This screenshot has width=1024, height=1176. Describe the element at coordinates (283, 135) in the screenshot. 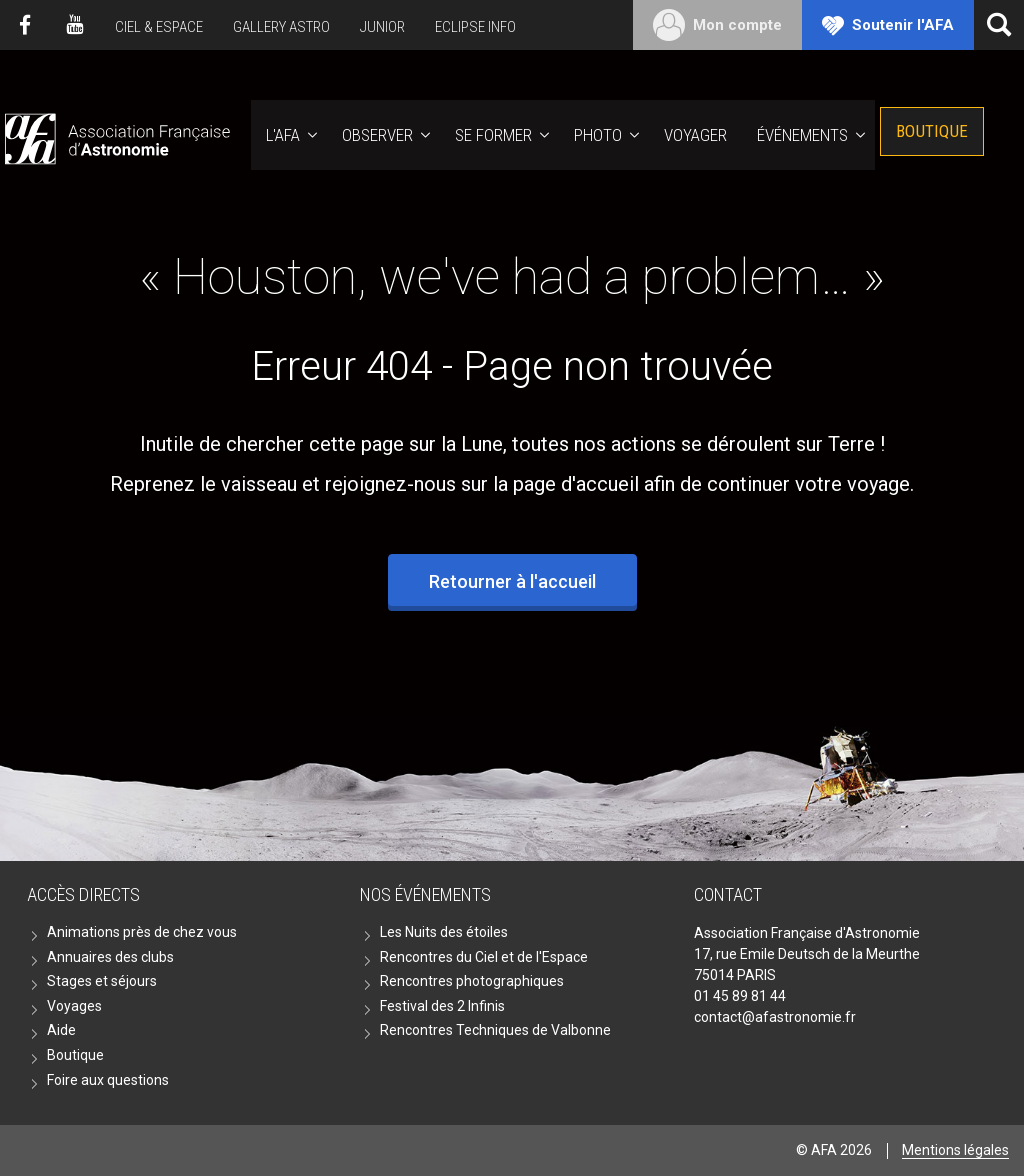

I see `L'AFA [button]` at that location.